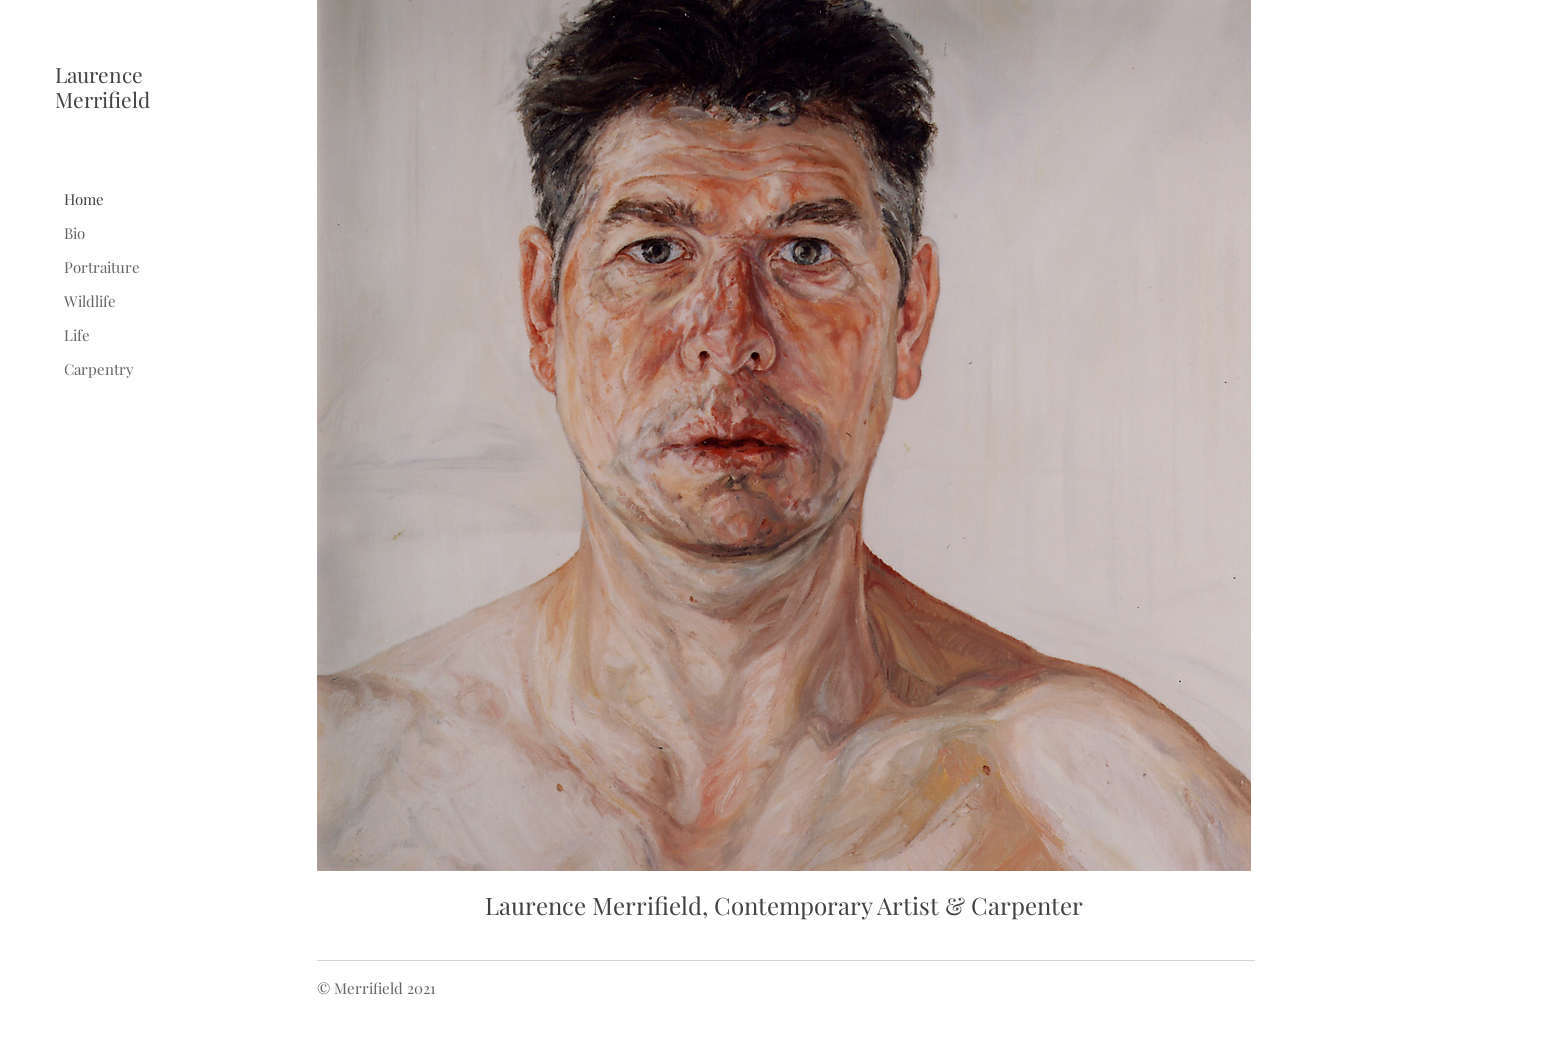 Image resolution: width=1568 pixels, height=1043 pixels. Describe the element at coordinates (84, 199) in the screenshot. I see `Home` at that location.